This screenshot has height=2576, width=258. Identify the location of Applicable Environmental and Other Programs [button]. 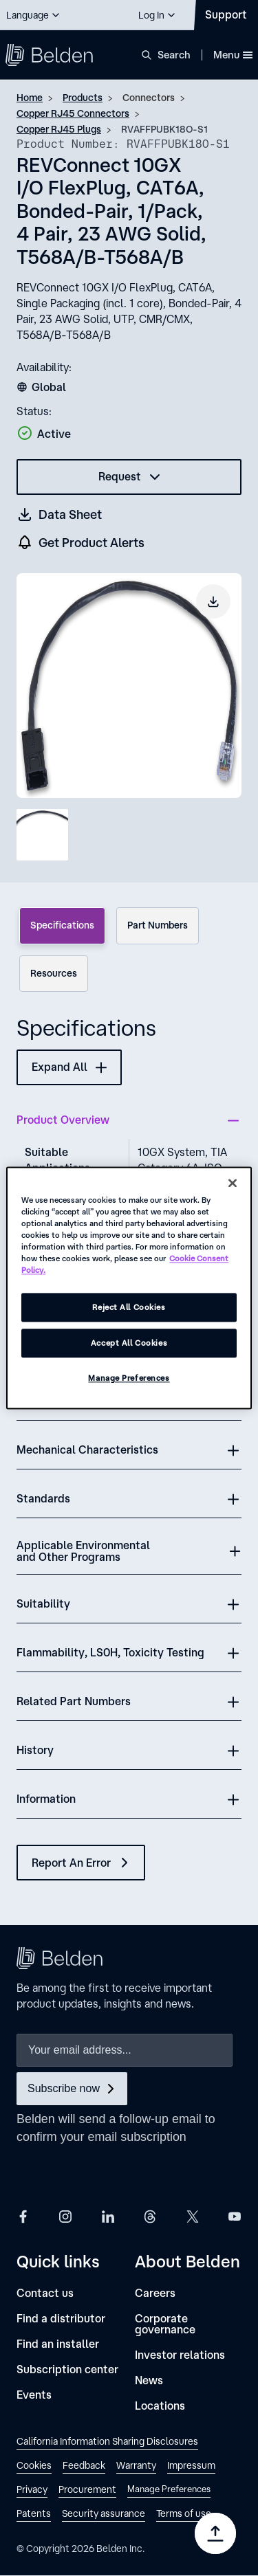
(83, 1551).